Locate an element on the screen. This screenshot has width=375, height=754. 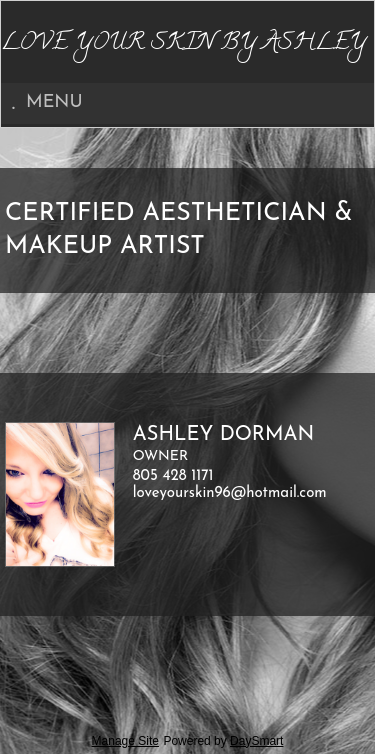
DaySmart is located at coordinates (256, 741).